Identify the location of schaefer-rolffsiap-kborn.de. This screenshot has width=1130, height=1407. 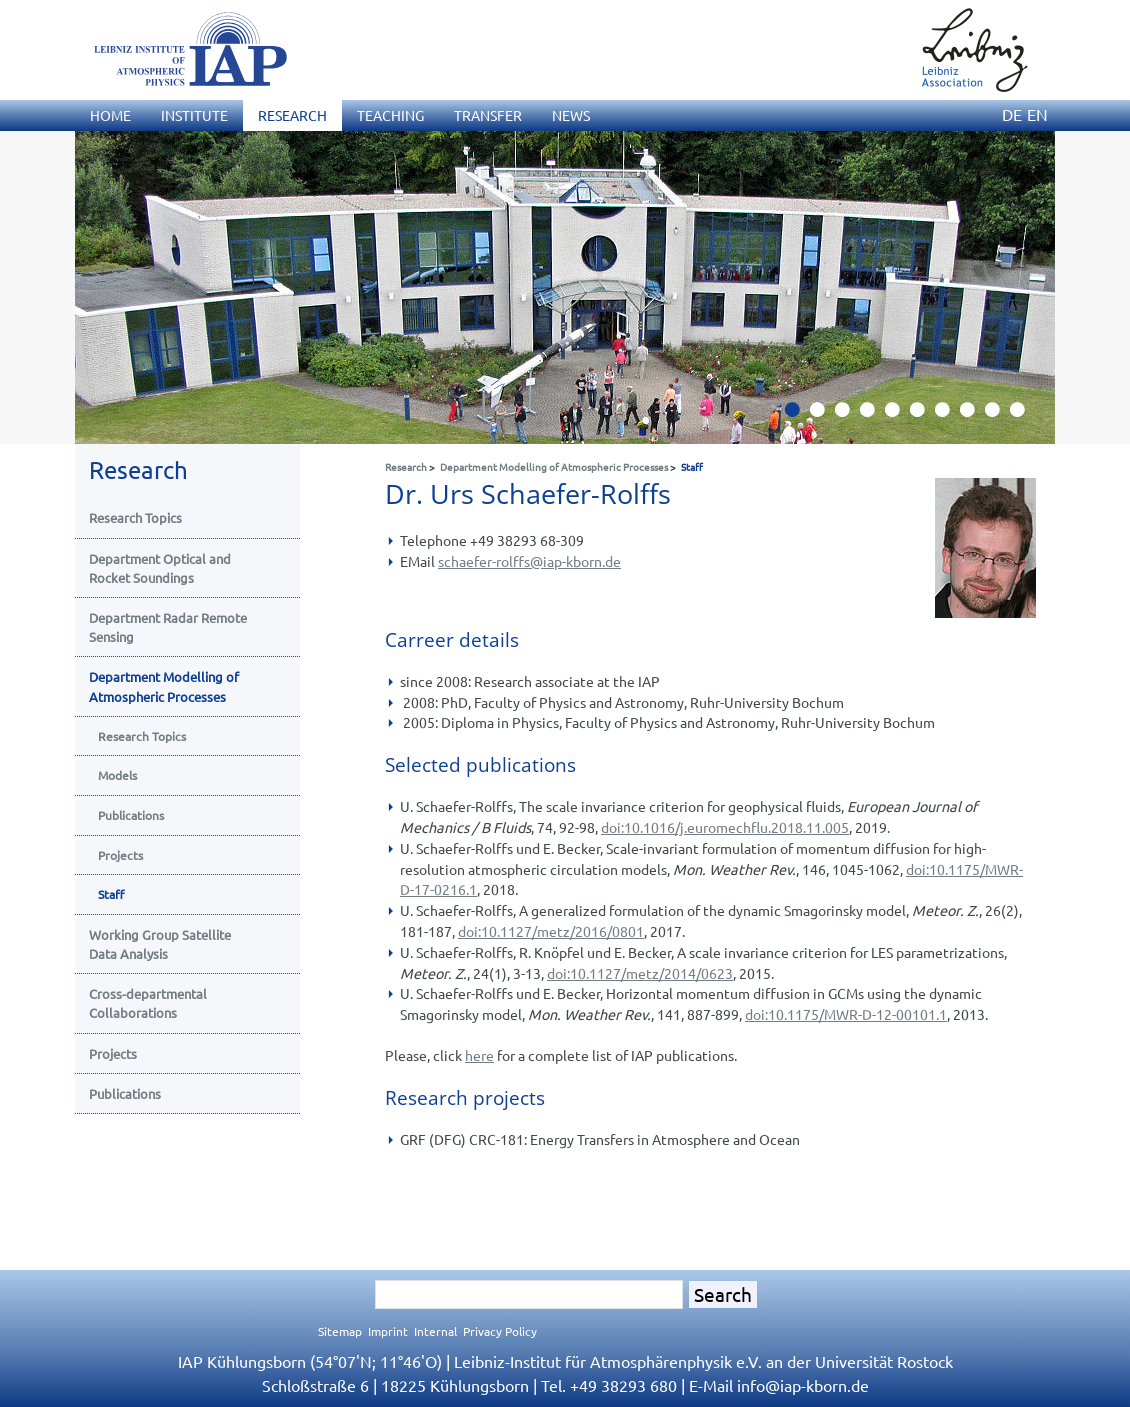
(529, 561).